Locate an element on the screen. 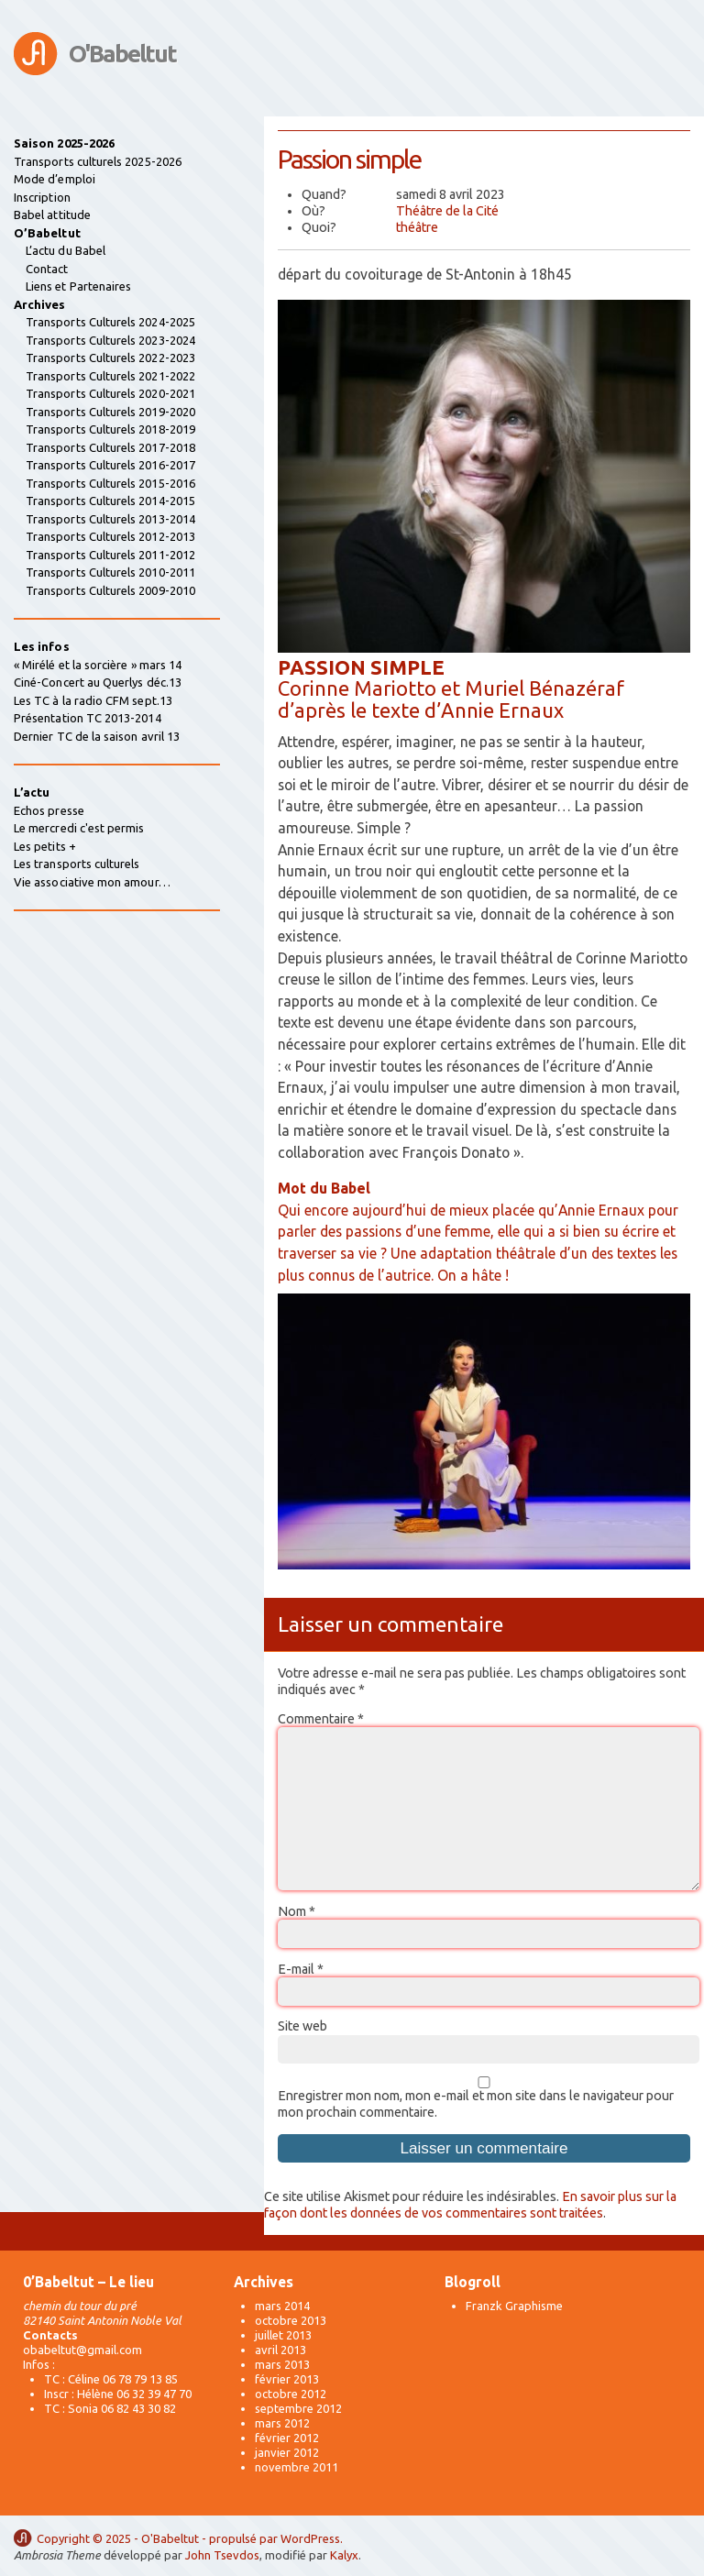 This screenshot has height=2576, width=704. Le mercredi c'est permis is located at coordinates (79, 827).